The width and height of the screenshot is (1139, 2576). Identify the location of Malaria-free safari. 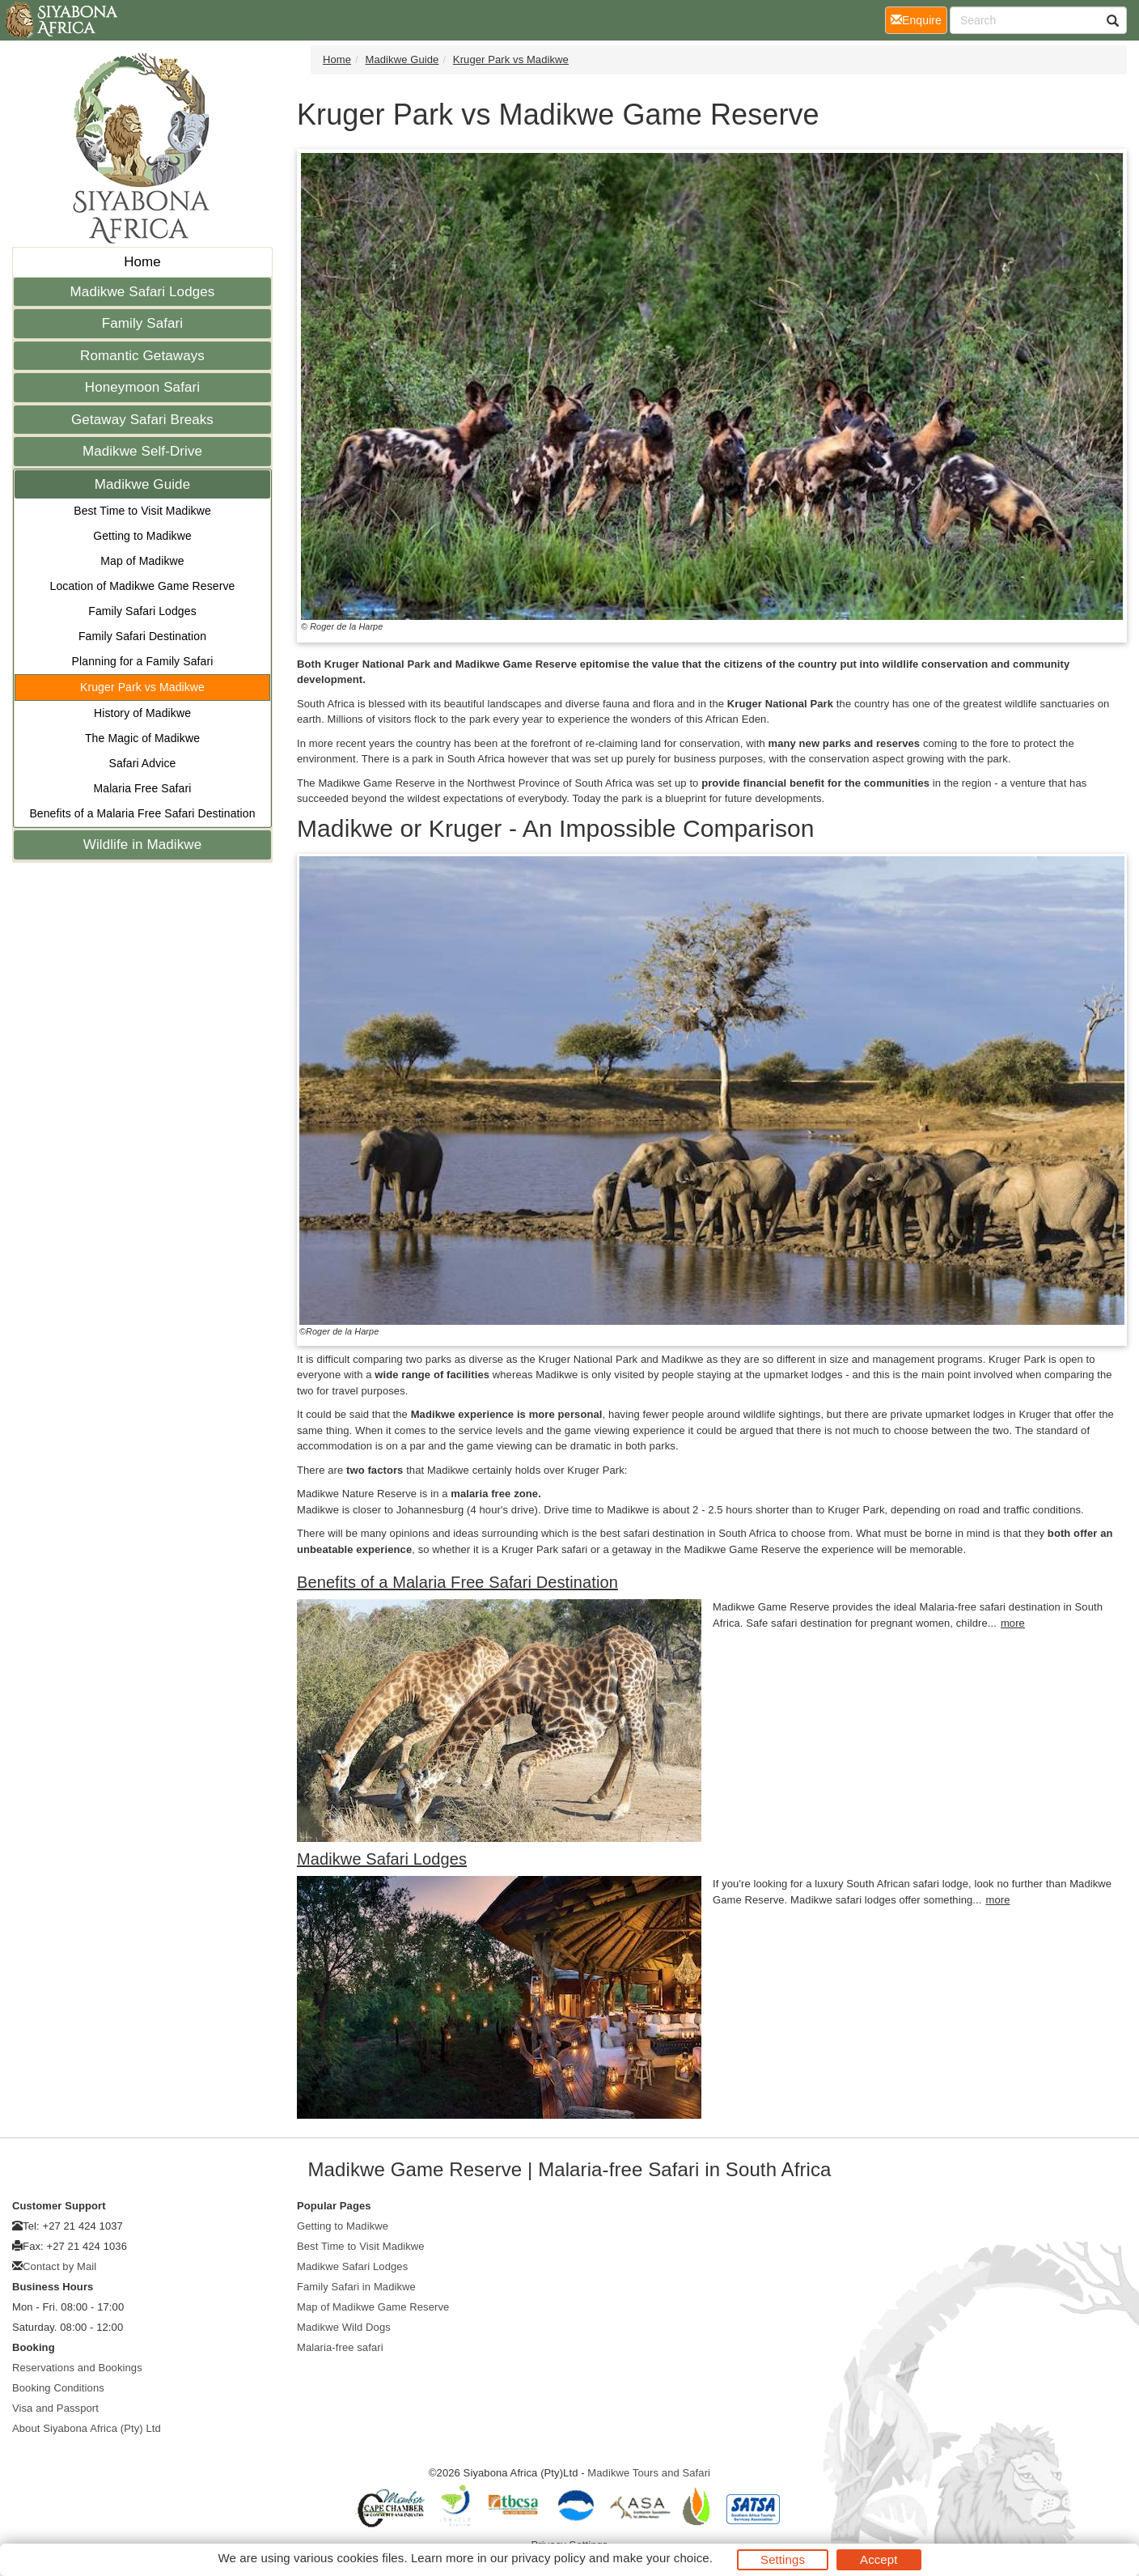
(340, 2347).